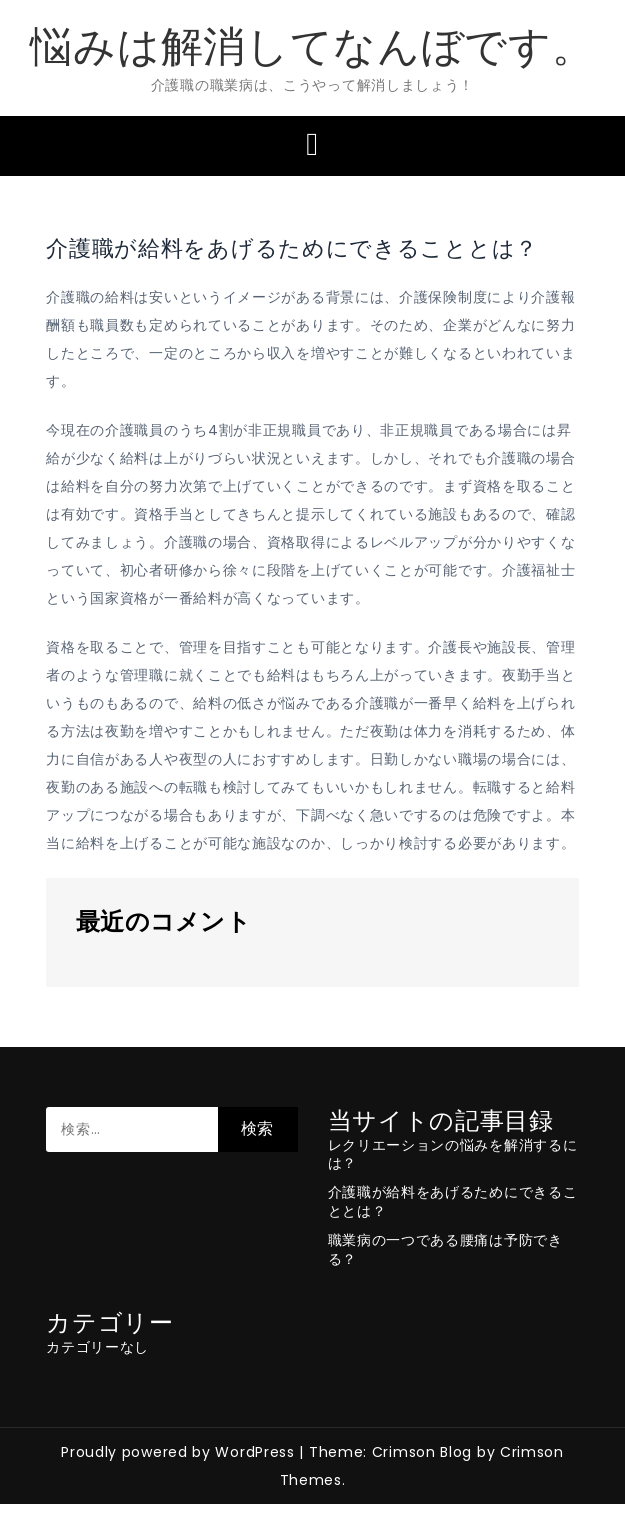 This screenshot has width=625, height=1525. Describe the element at coordinates (453, 1201) in the screenshot. I see `介護職が給料をあげるためにできることとは？` at that location.